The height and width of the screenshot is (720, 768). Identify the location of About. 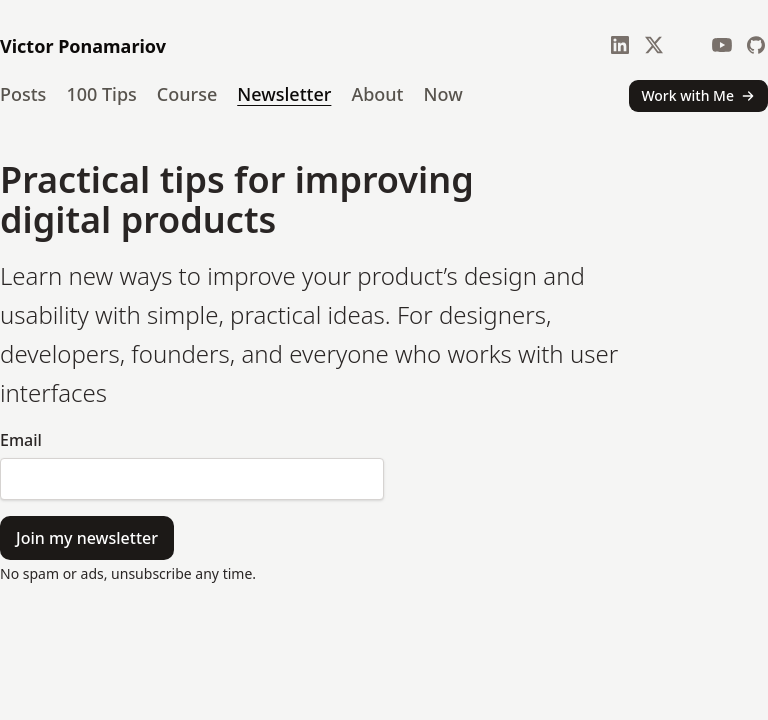
(377, 94).